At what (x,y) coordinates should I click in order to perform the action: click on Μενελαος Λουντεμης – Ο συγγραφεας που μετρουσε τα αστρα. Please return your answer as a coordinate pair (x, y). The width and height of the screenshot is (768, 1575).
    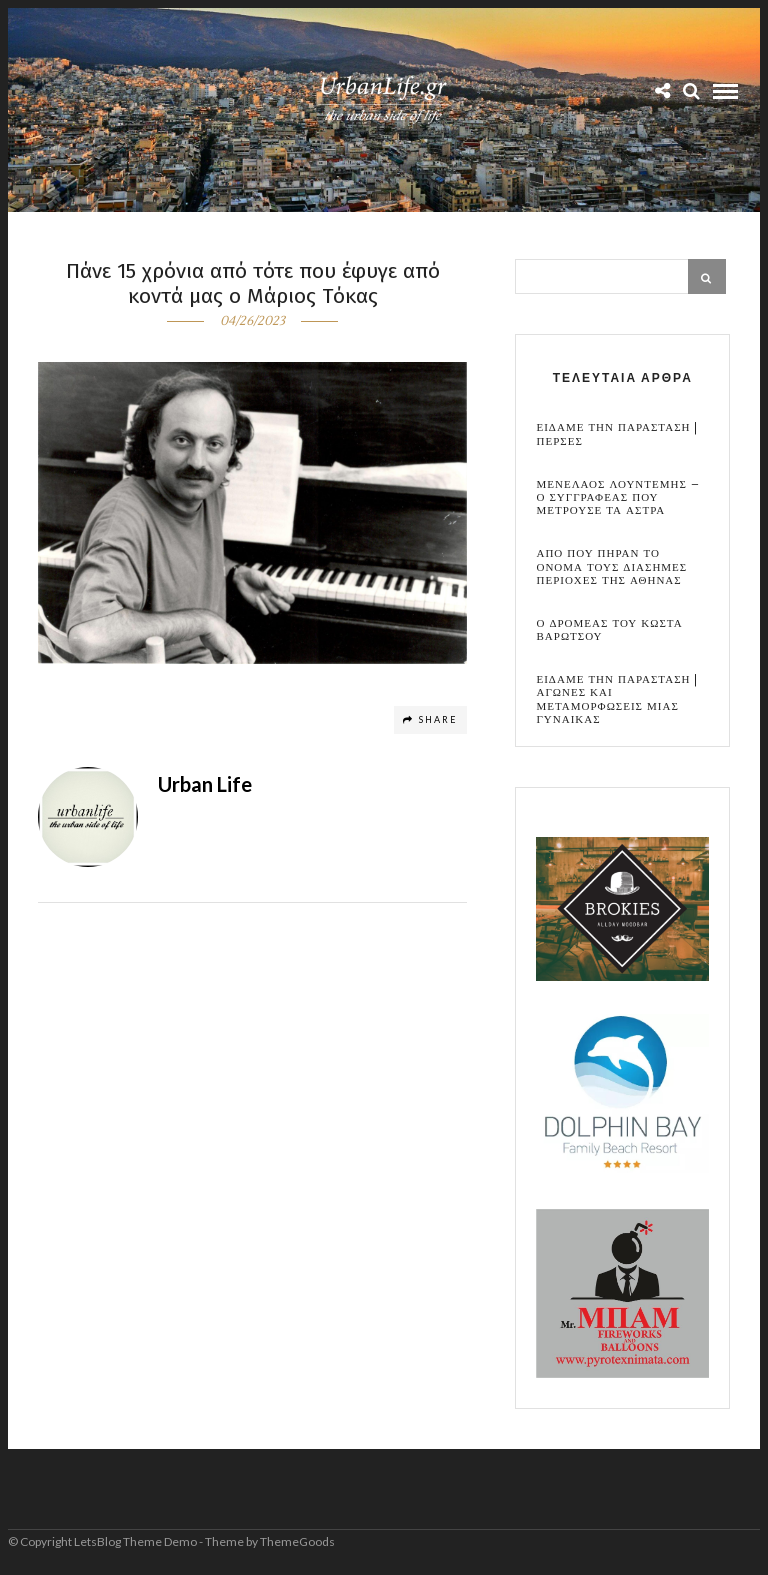
    Looking at the image, I should click on (617, 498).